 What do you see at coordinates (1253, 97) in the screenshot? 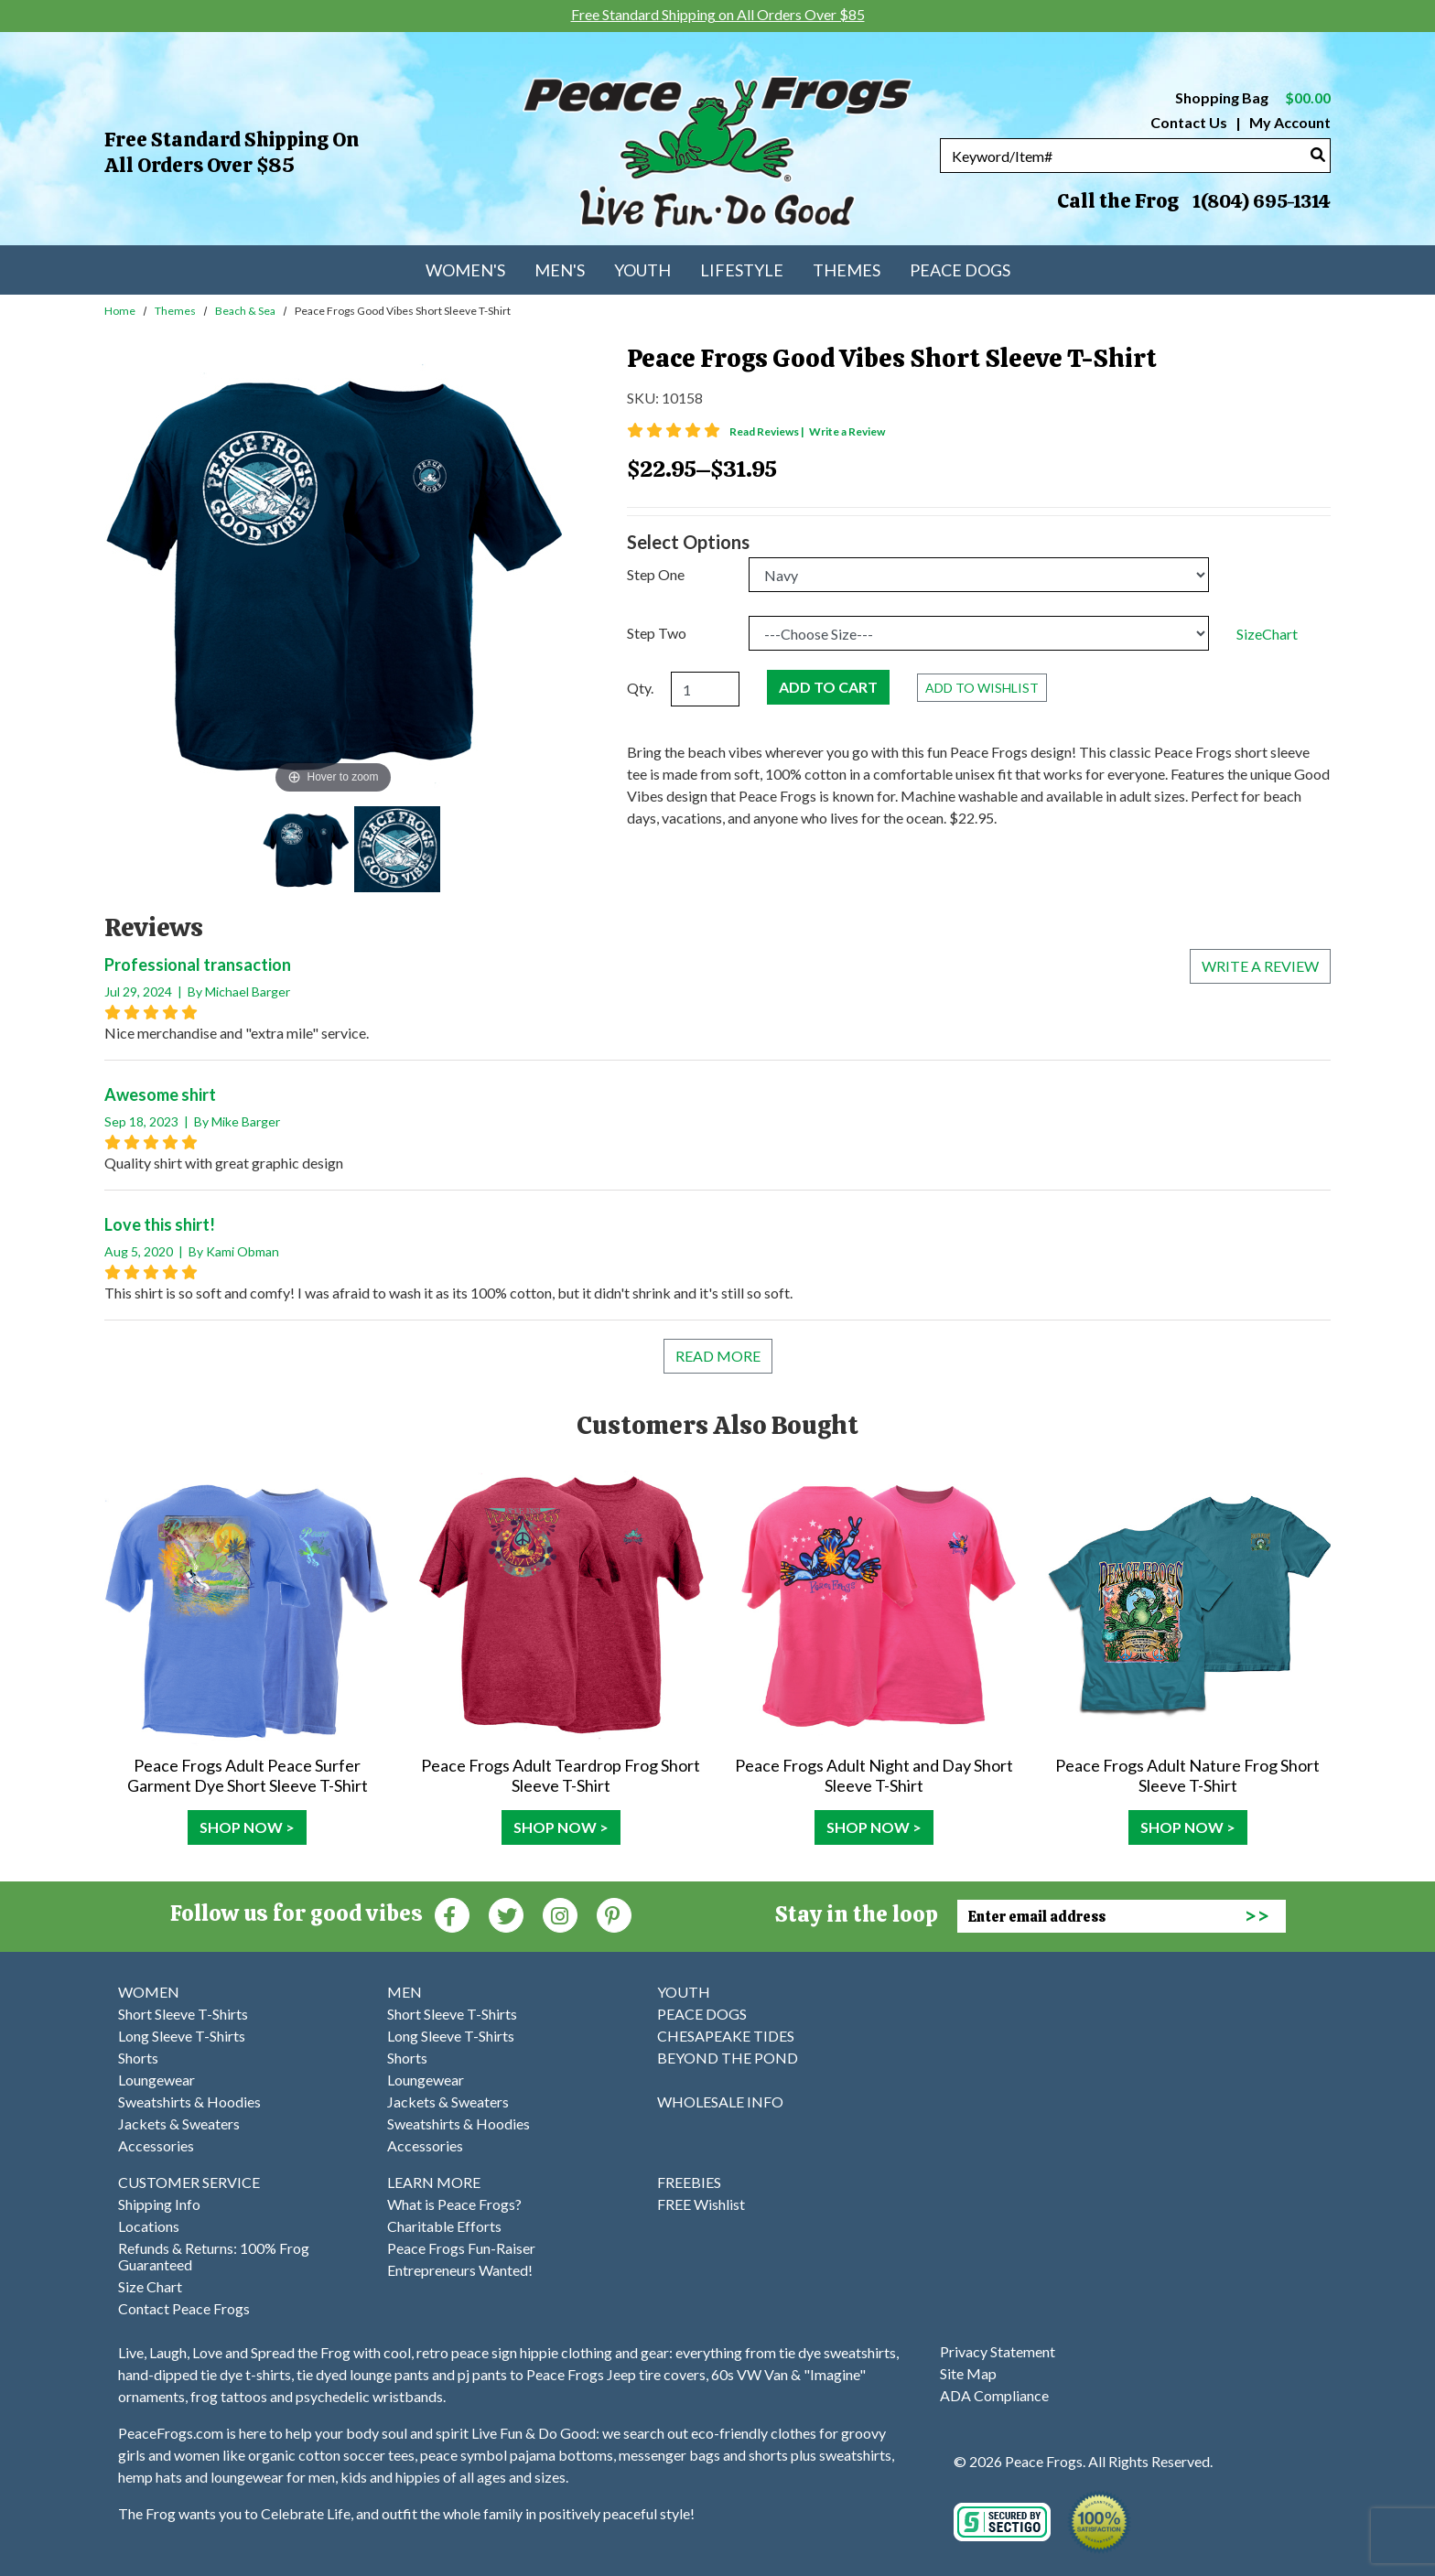
I see `Shopping Bag` at bounding box center [1253, 97].